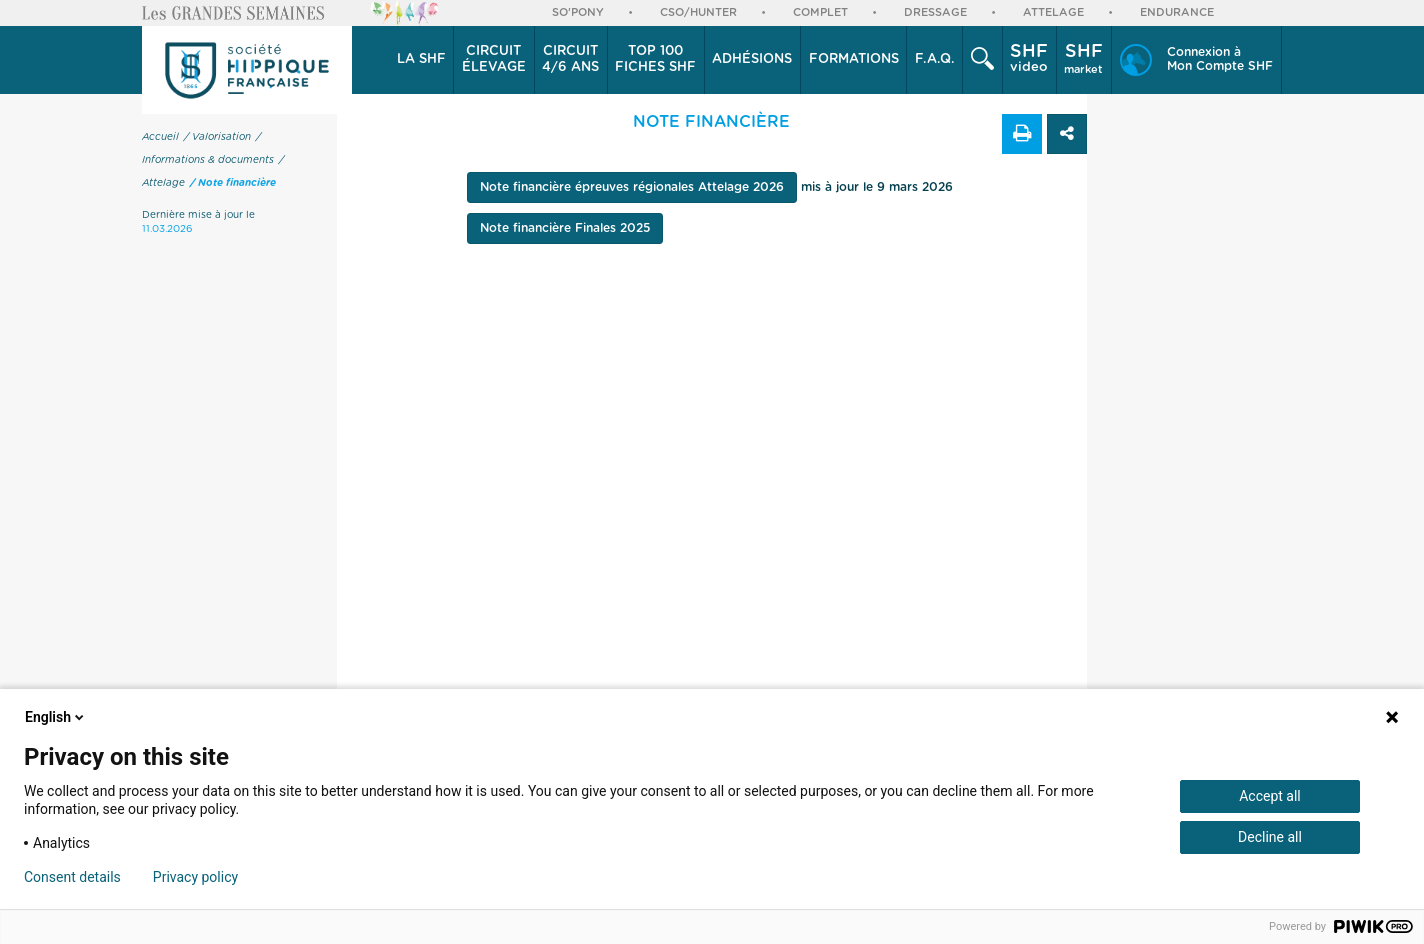  Describe the element at coordinates (1053, 12) in the screenshot. I see `Attelage` at that location.